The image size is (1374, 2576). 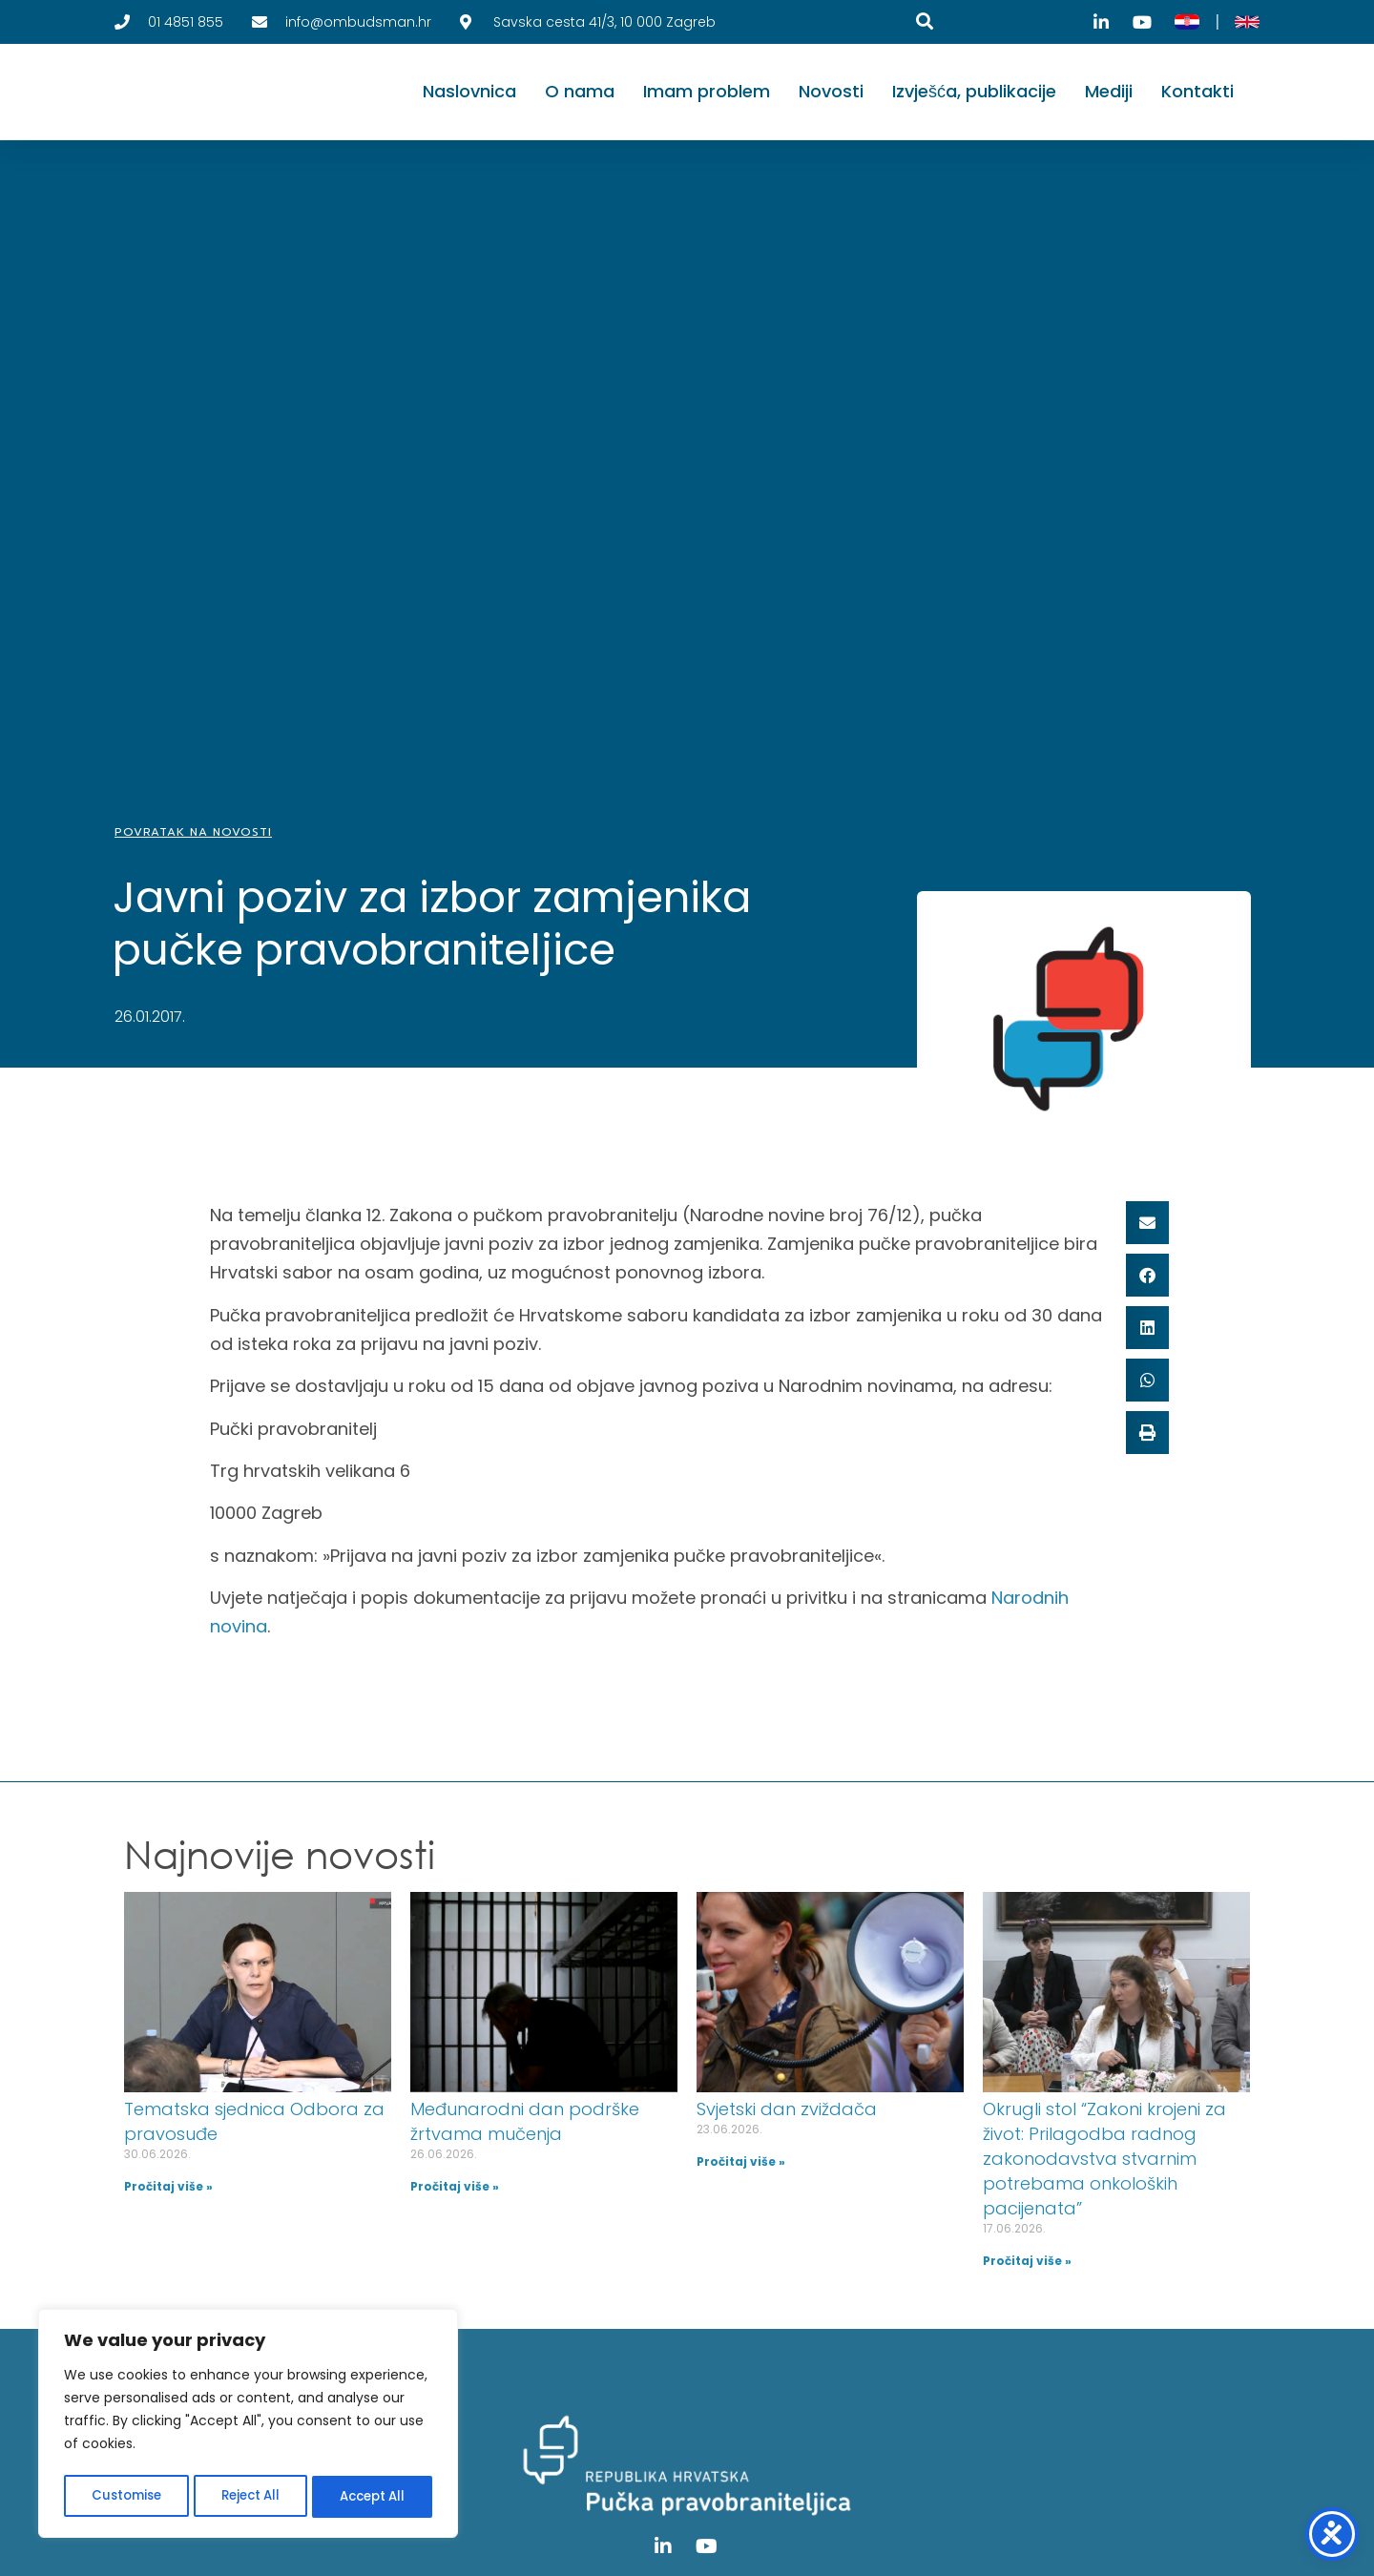 I want to click on Okrugli stol “Zakoni krojeni za život: Prilagodba radnog zakonodavstva stvarnim potrebama onkoloških pacijenata”, so click(x=1104, y=2158).